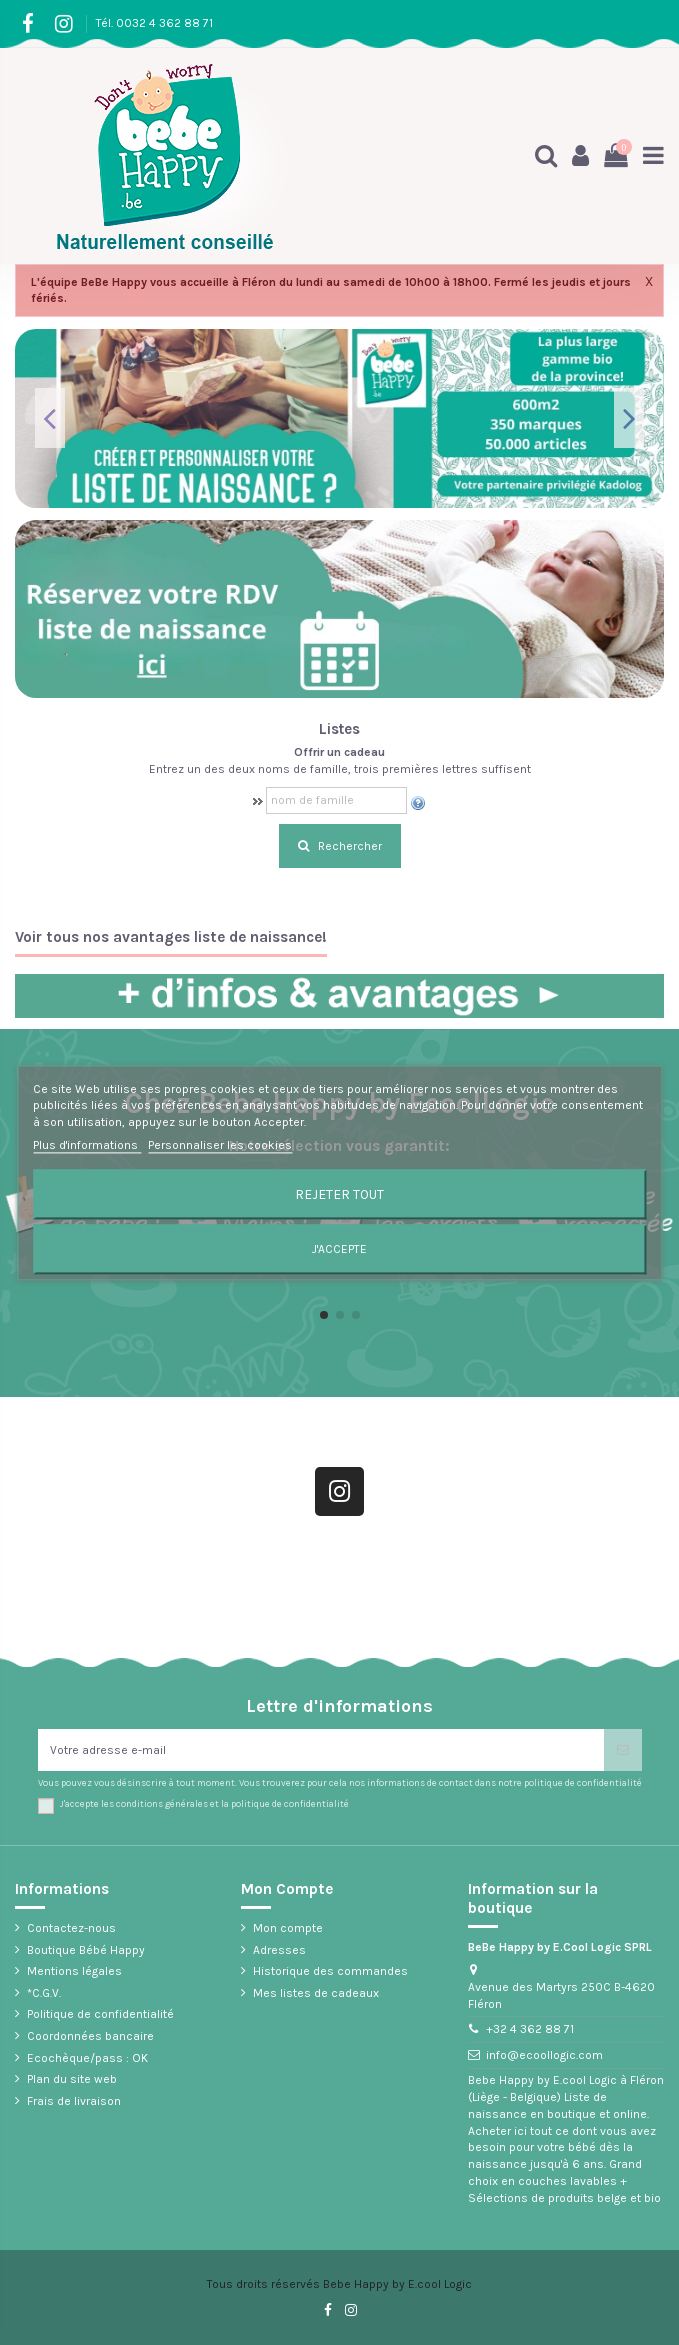 The image size is (679, 2345). I want to click on Personnaliser les cookies, so click(220, 1145).